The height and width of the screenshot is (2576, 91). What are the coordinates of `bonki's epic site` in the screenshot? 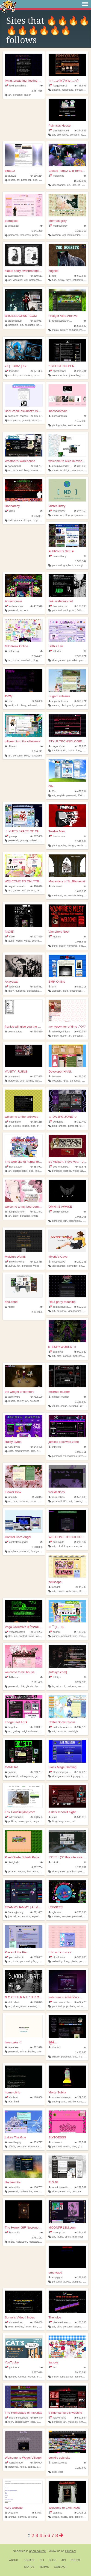 It's located at (59, 2457).